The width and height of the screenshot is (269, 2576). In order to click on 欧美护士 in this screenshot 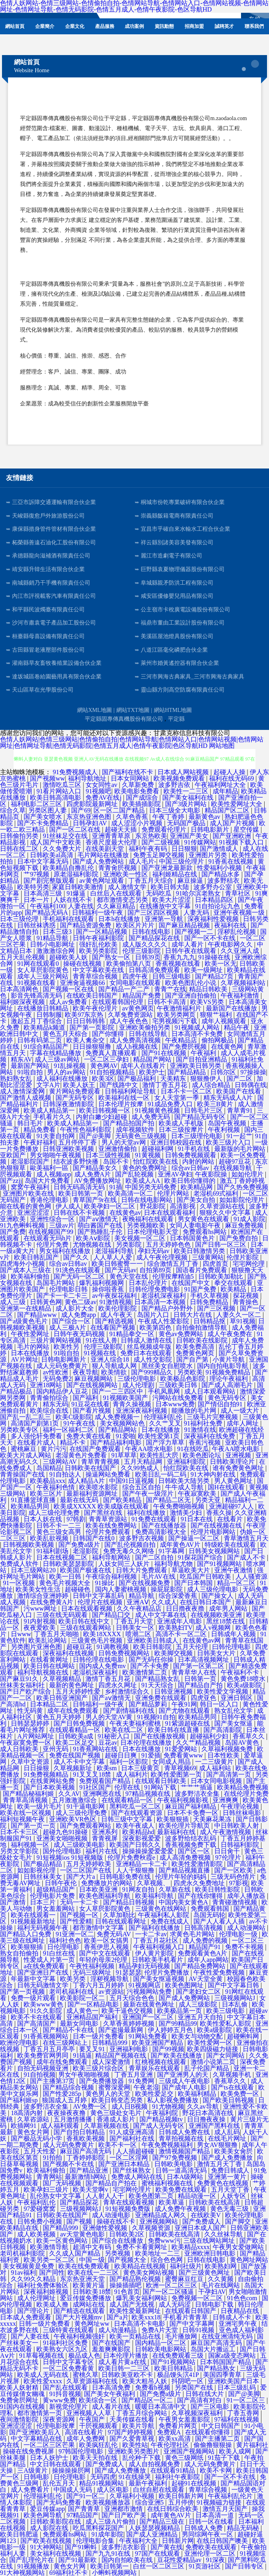, I will do `click(152, 1072)`.